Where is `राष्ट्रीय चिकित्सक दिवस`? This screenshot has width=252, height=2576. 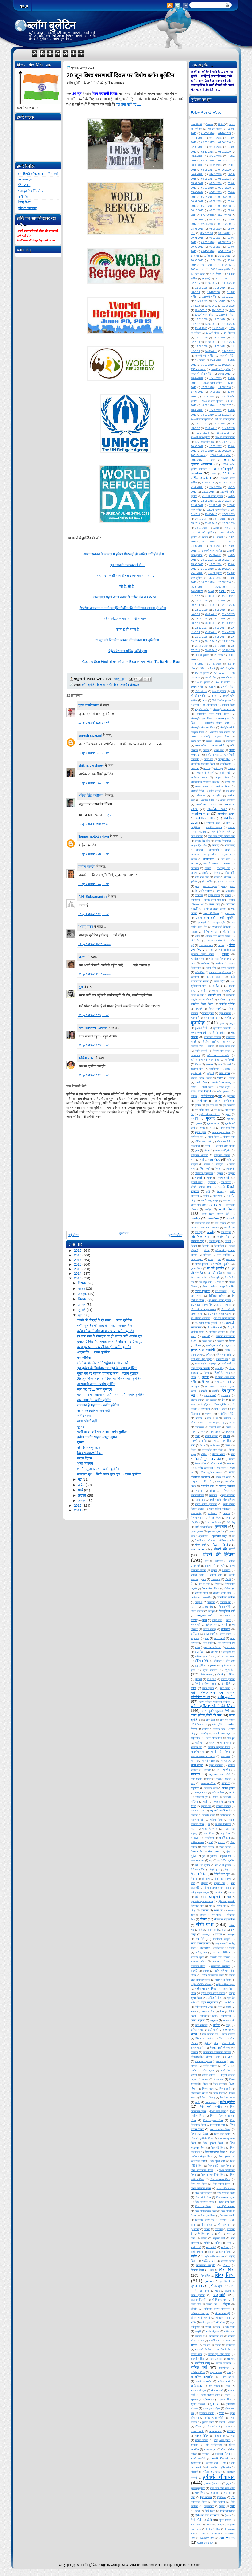
राष्ट्रीय चिकित्सक दिवस is located at coordinates (213, 1975).